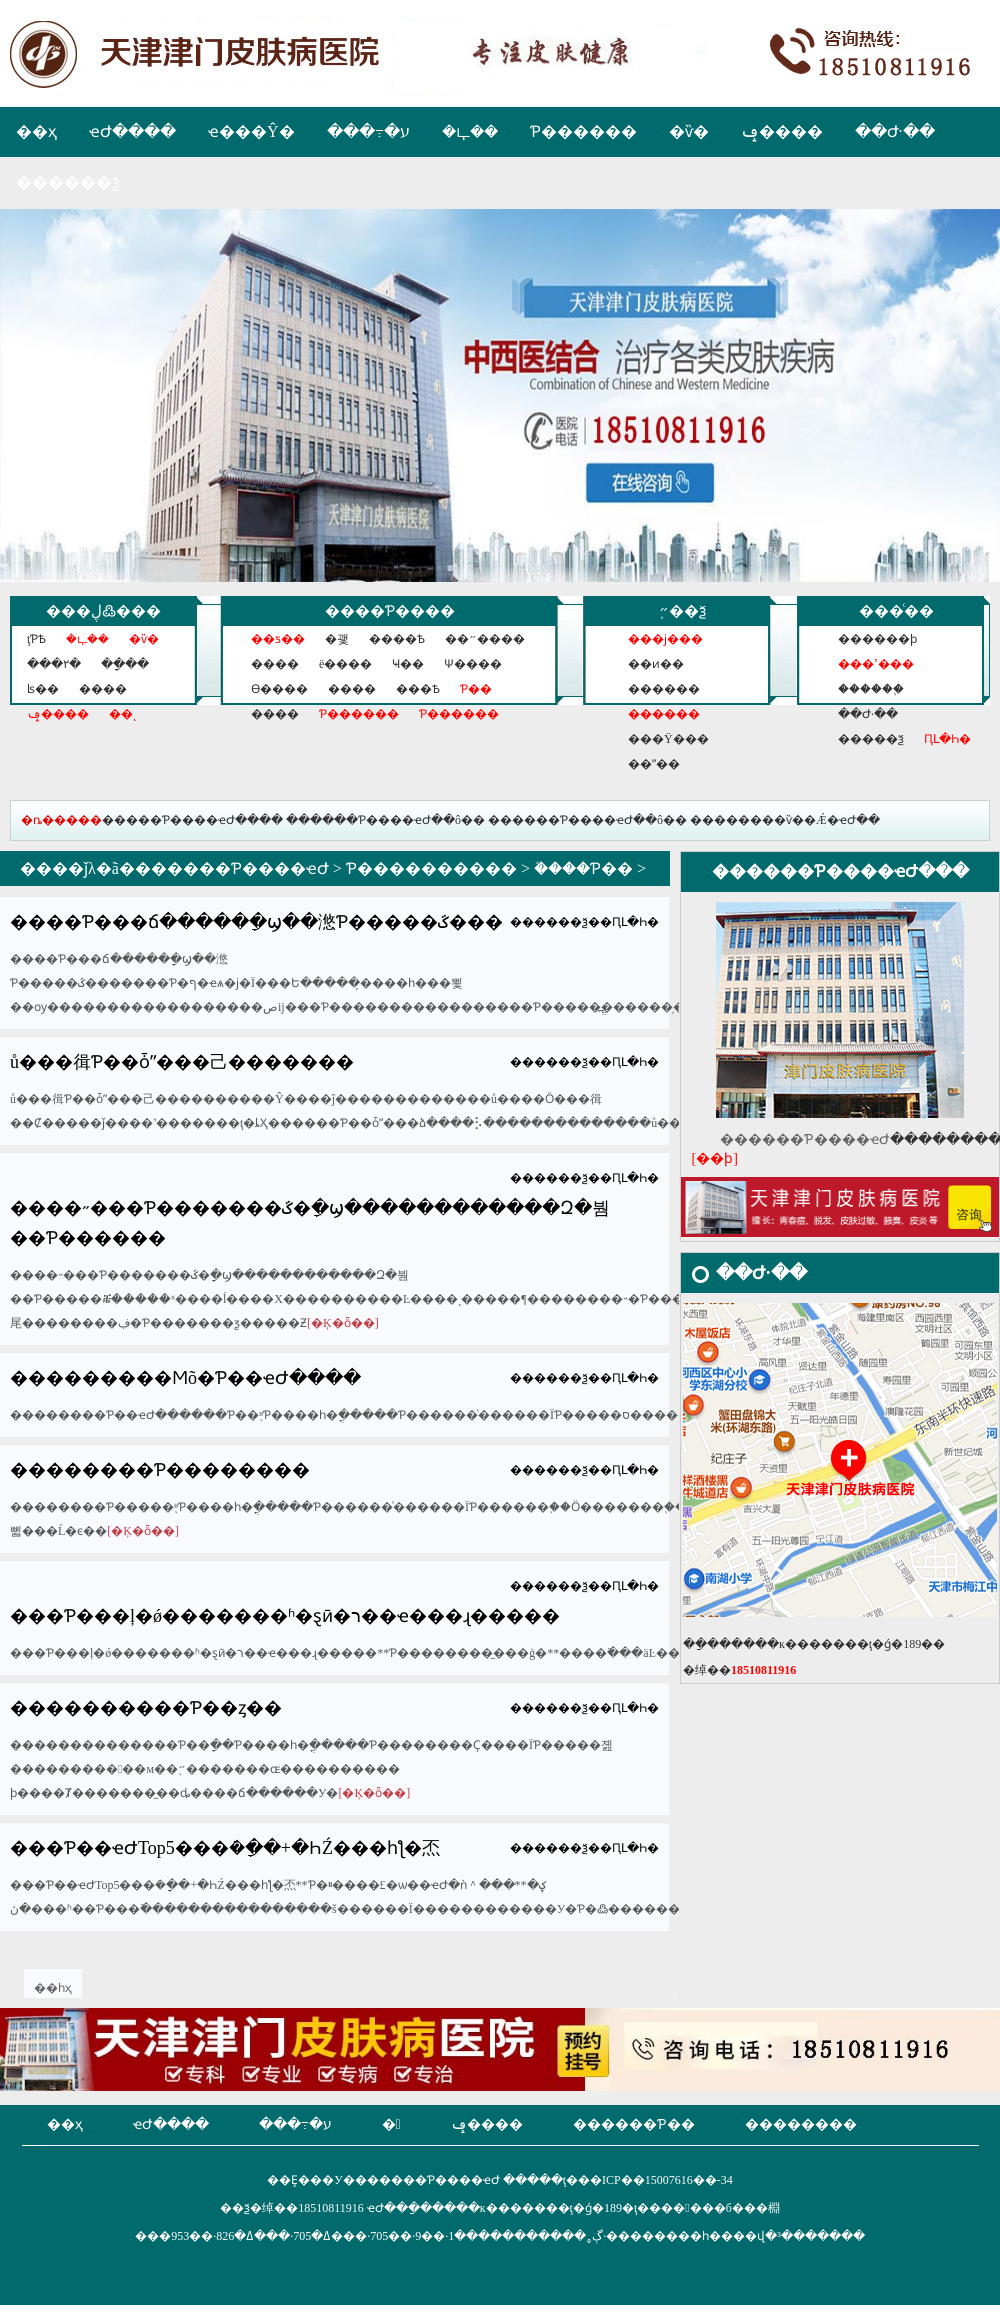 This screenshot has height=2305, width=1000. Describe the element at coordinates (583, 131) in the screenshot. I see `Ƥ������` at that location.